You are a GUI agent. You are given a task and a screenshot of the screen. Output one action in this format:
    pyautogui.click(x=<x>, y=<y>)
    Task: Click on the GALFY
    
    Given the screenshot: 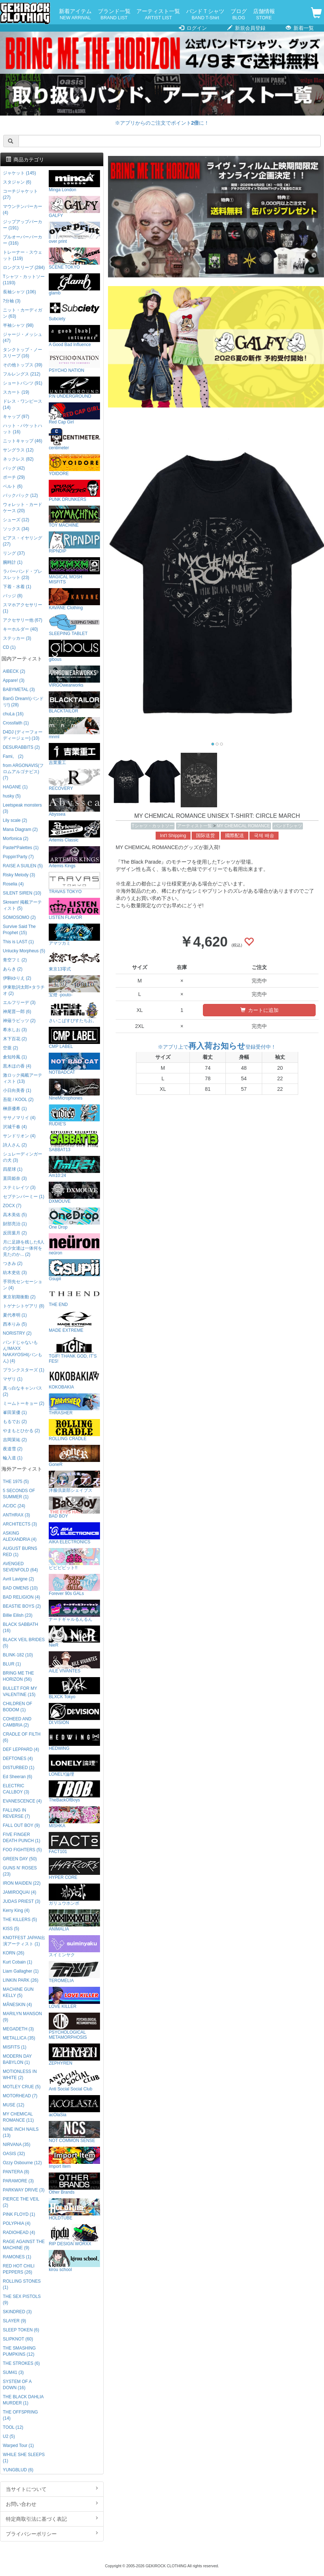 What is the action you would take?
    pyautogui.click(x=74, y=207)
    